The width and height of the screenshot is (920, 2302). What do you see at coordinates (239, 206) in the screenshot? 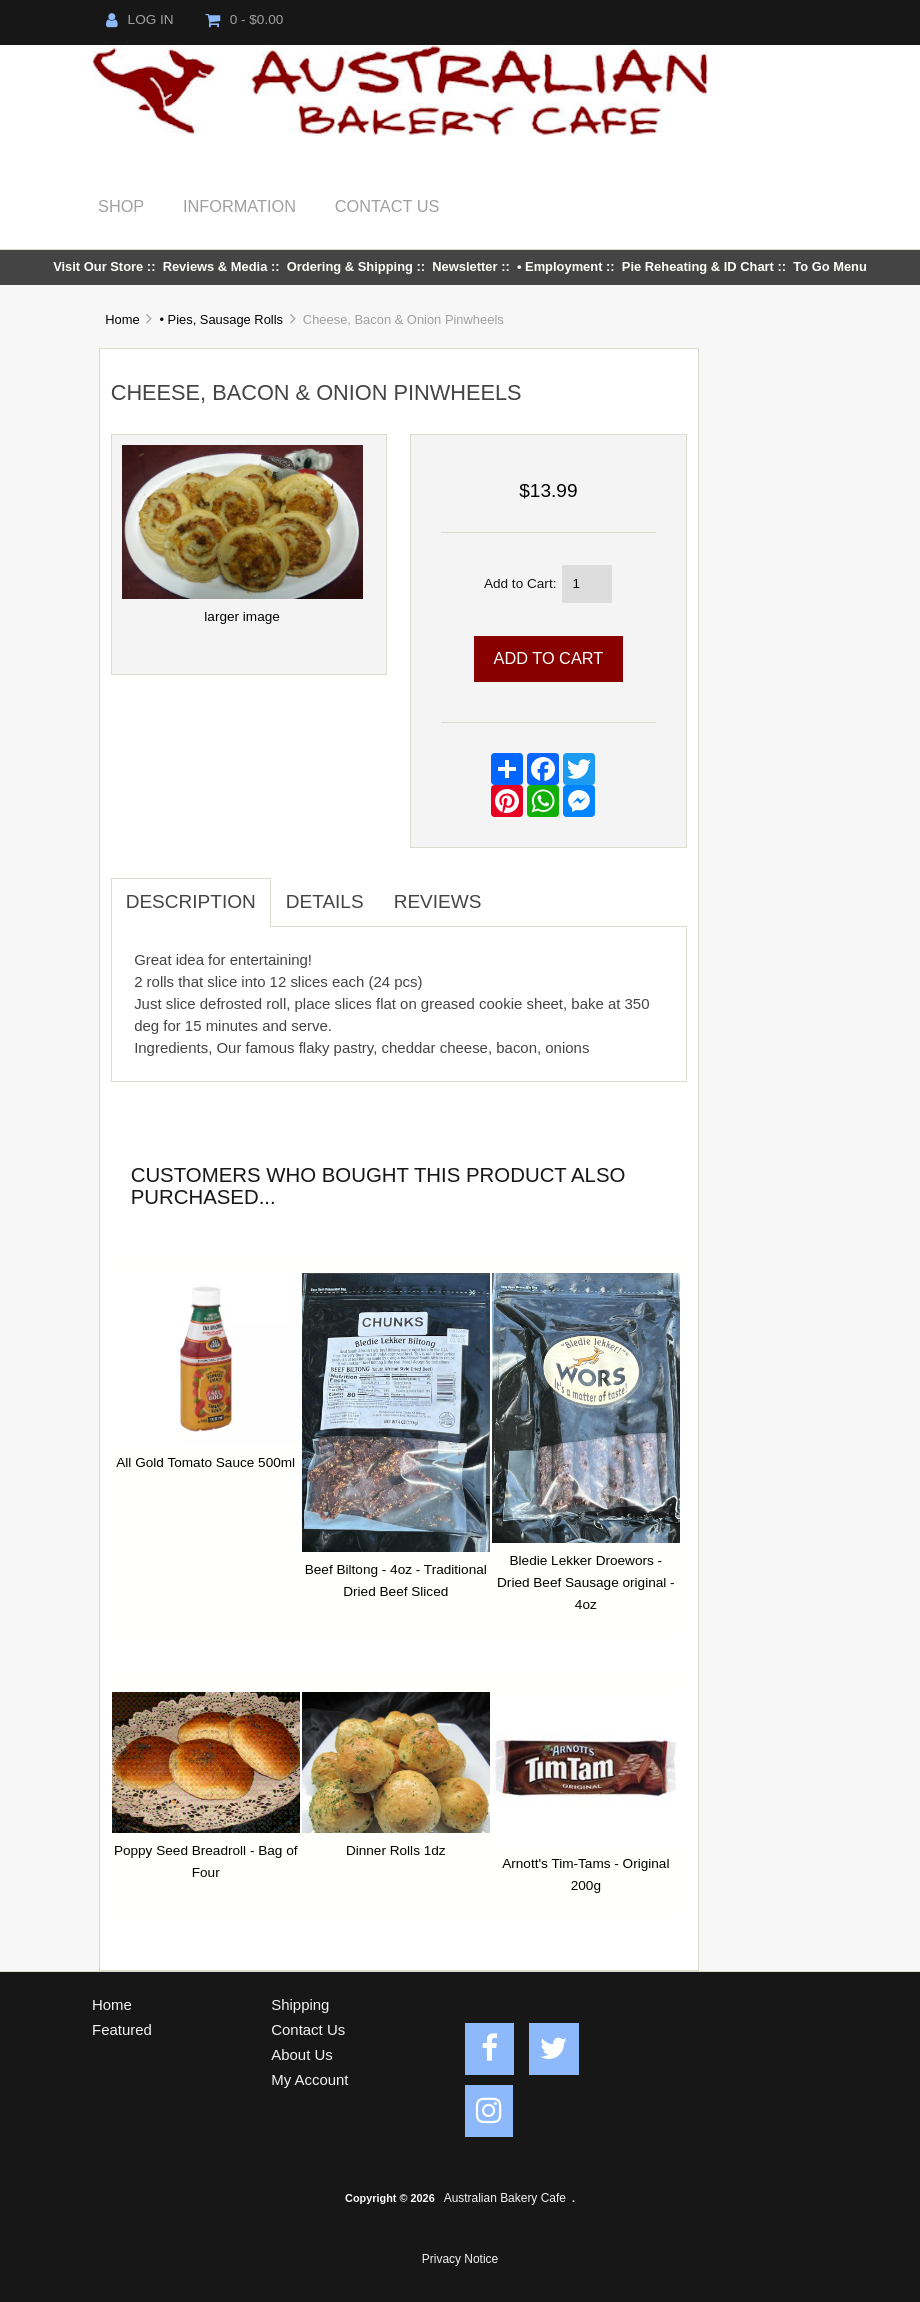
I see `Information` at bounding box center [239, 206].